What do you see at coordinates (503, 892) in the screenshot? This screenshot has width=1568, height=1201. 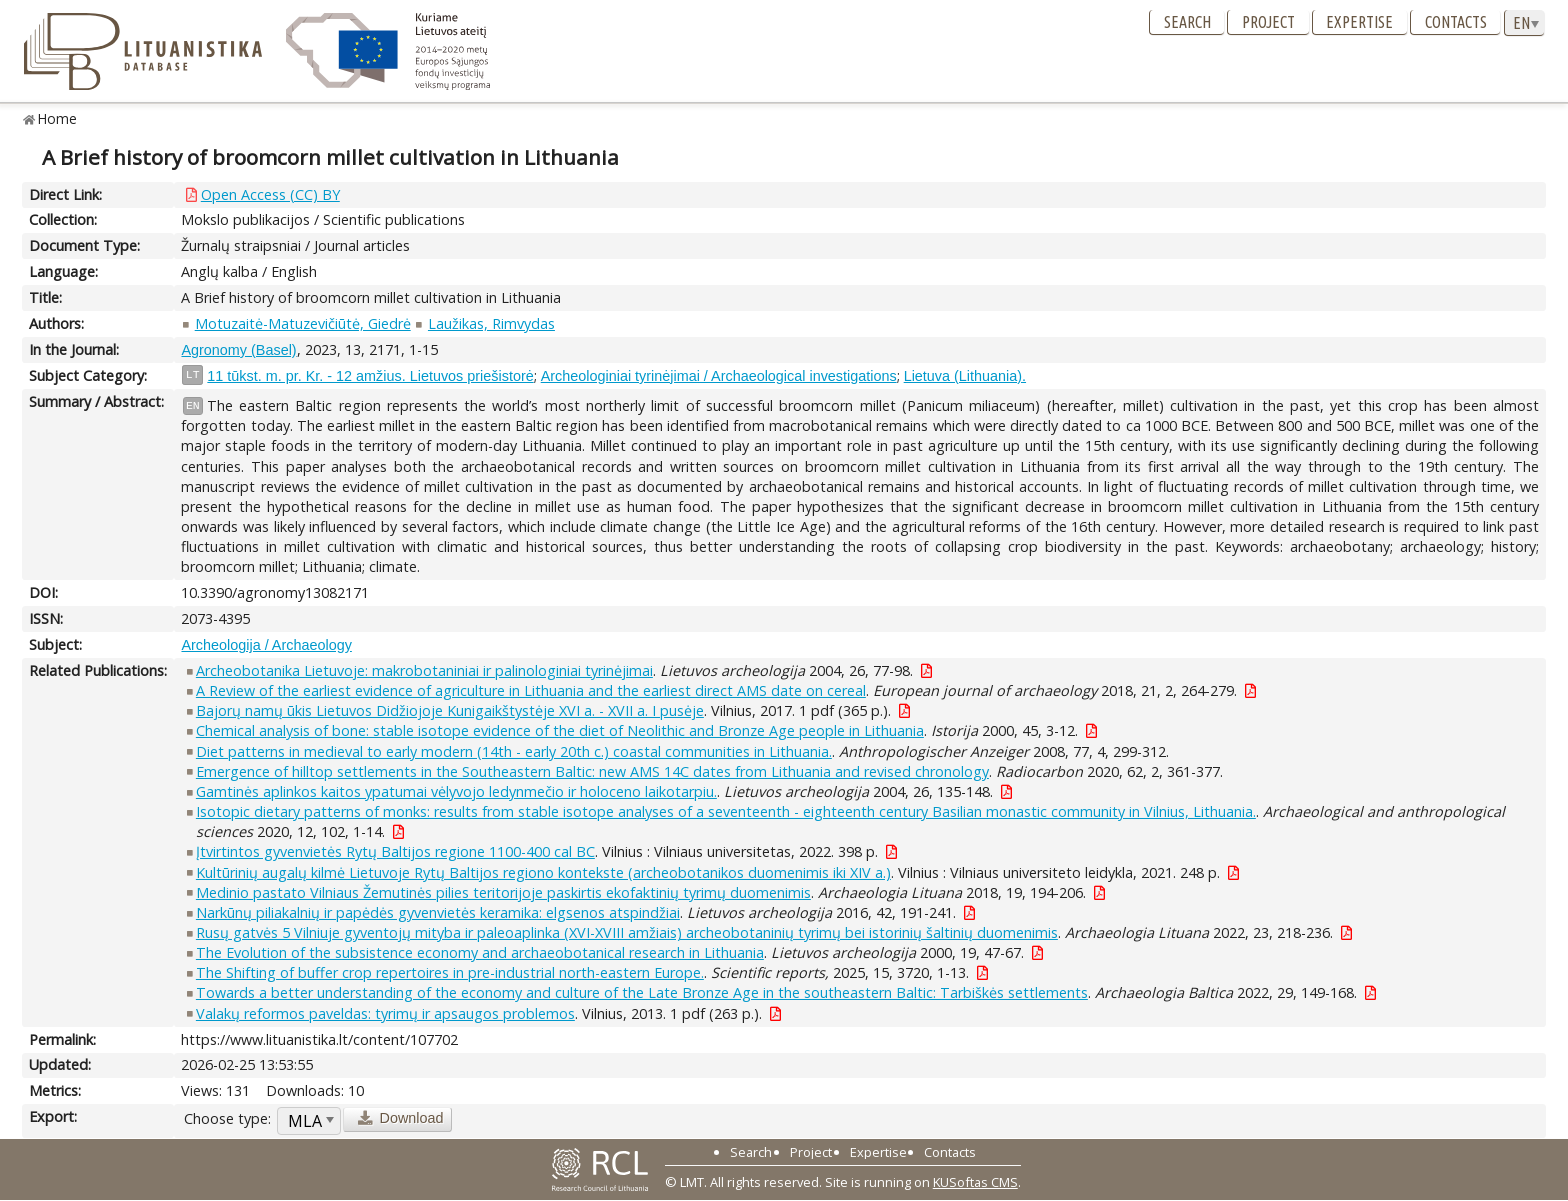 I see `Medinio pastato Vilniaus Žemutinės pilies teritorijoje paskirtis ekofaktinių tyrimų duomenimis` at bounding box center [503, 892].